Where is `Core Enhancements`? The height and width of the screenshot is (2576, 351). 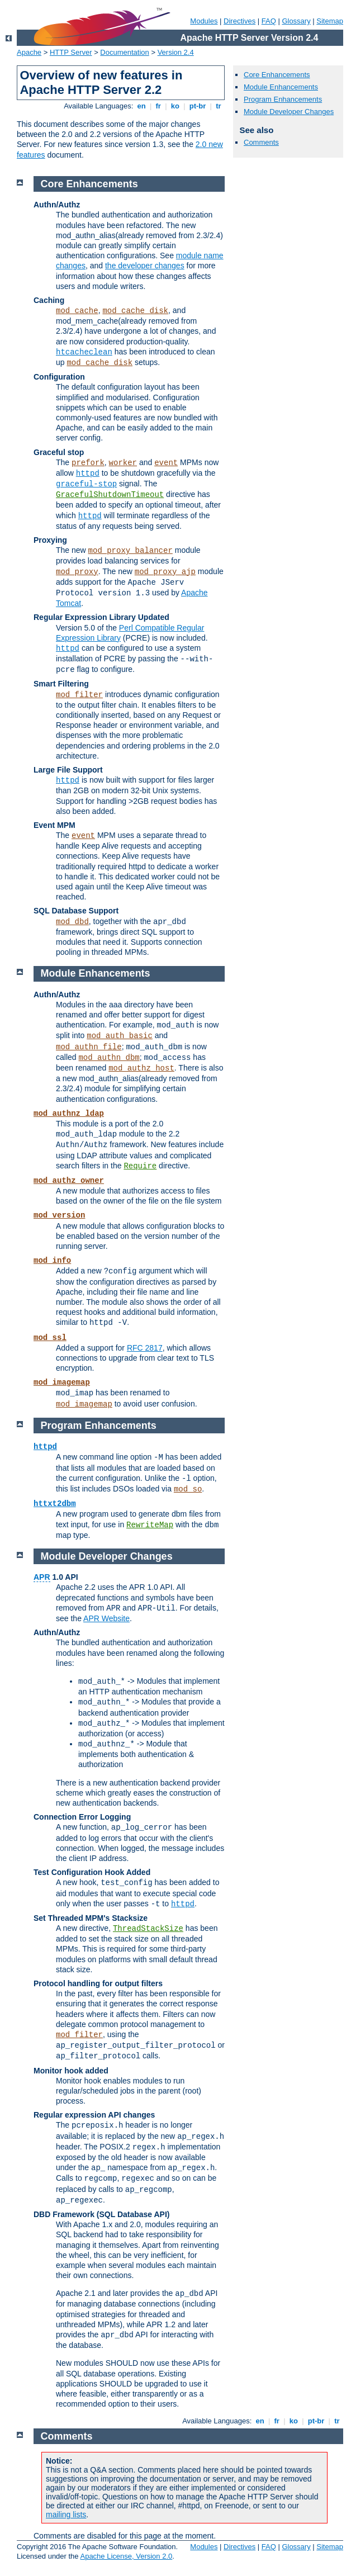 Core Enhancements is located at coordinates (277, 74).